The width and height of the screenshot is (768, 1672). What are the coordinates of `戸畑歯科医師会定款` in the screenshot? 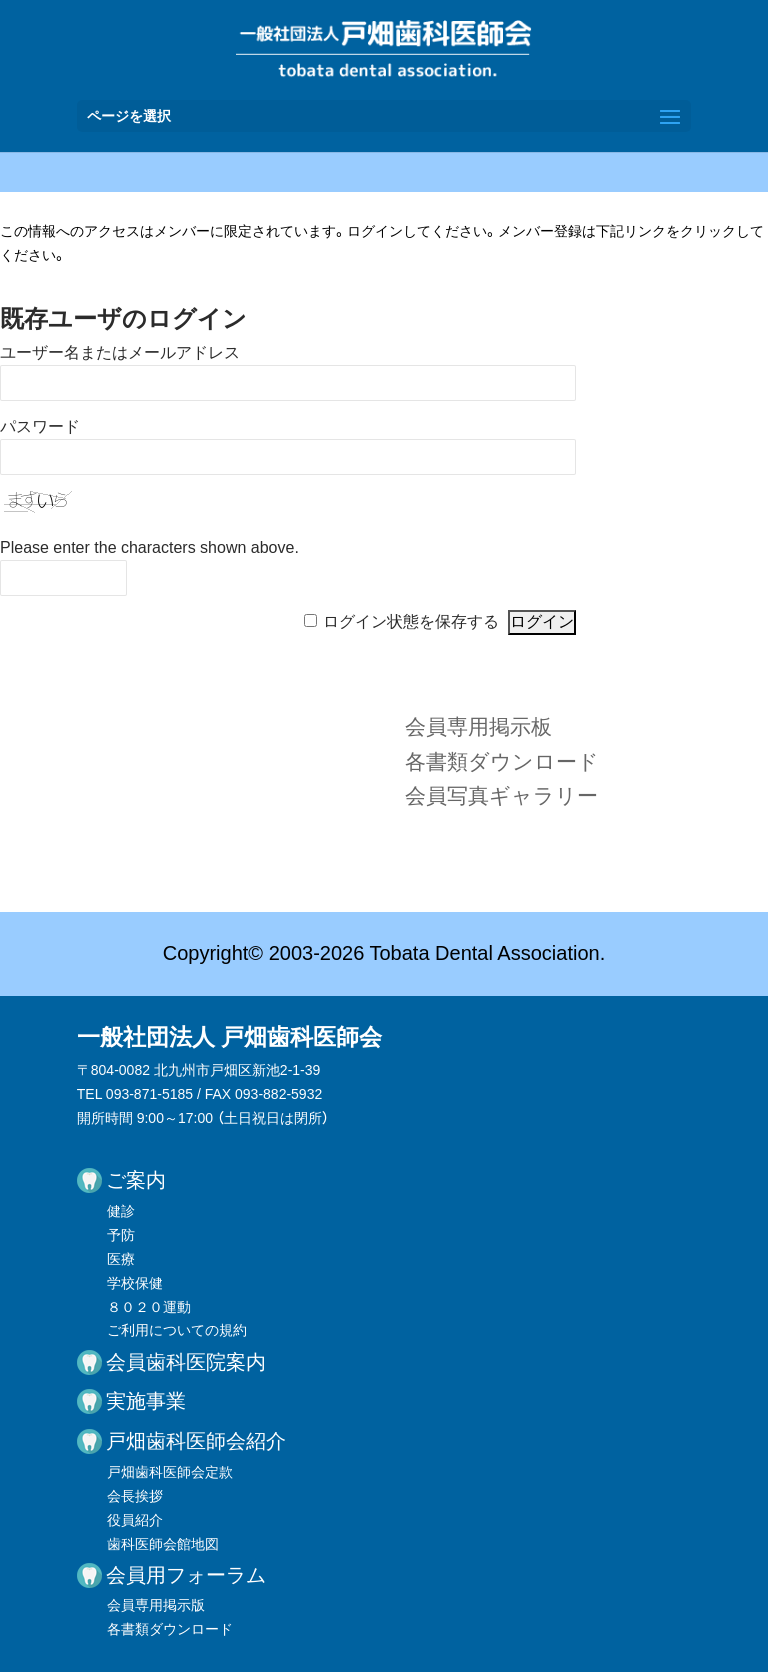 It's located at (170, 1472).